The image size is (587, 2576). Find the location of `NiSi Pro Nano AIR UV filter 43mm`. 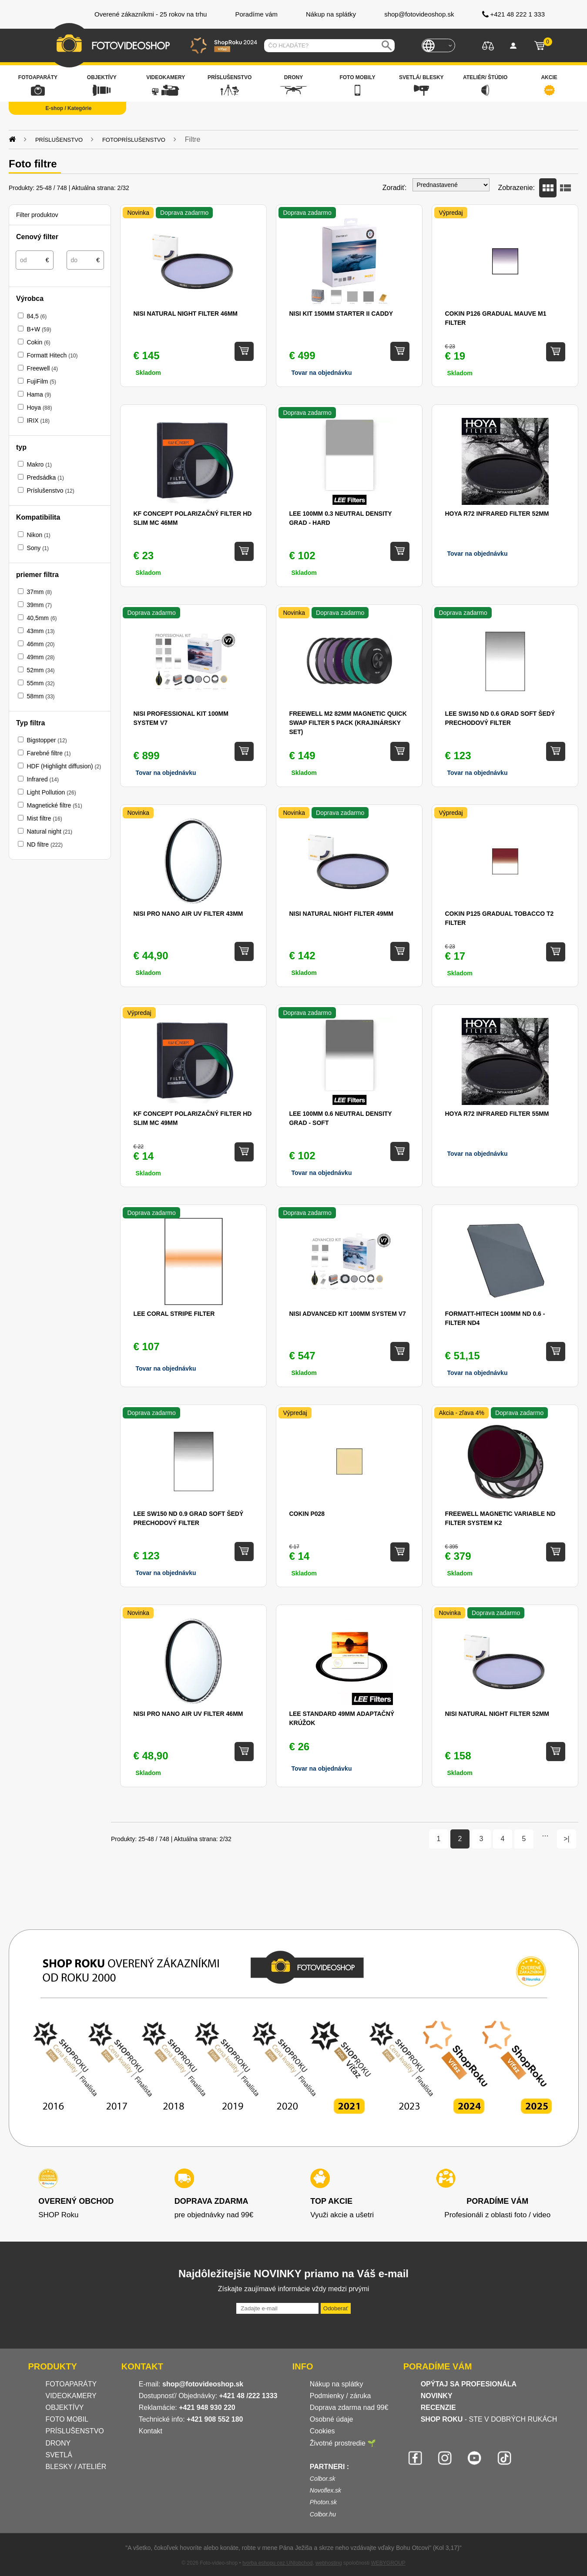

NiSi Pro Nano AIR UV filter 43mm is located at coordinates (188, 913).